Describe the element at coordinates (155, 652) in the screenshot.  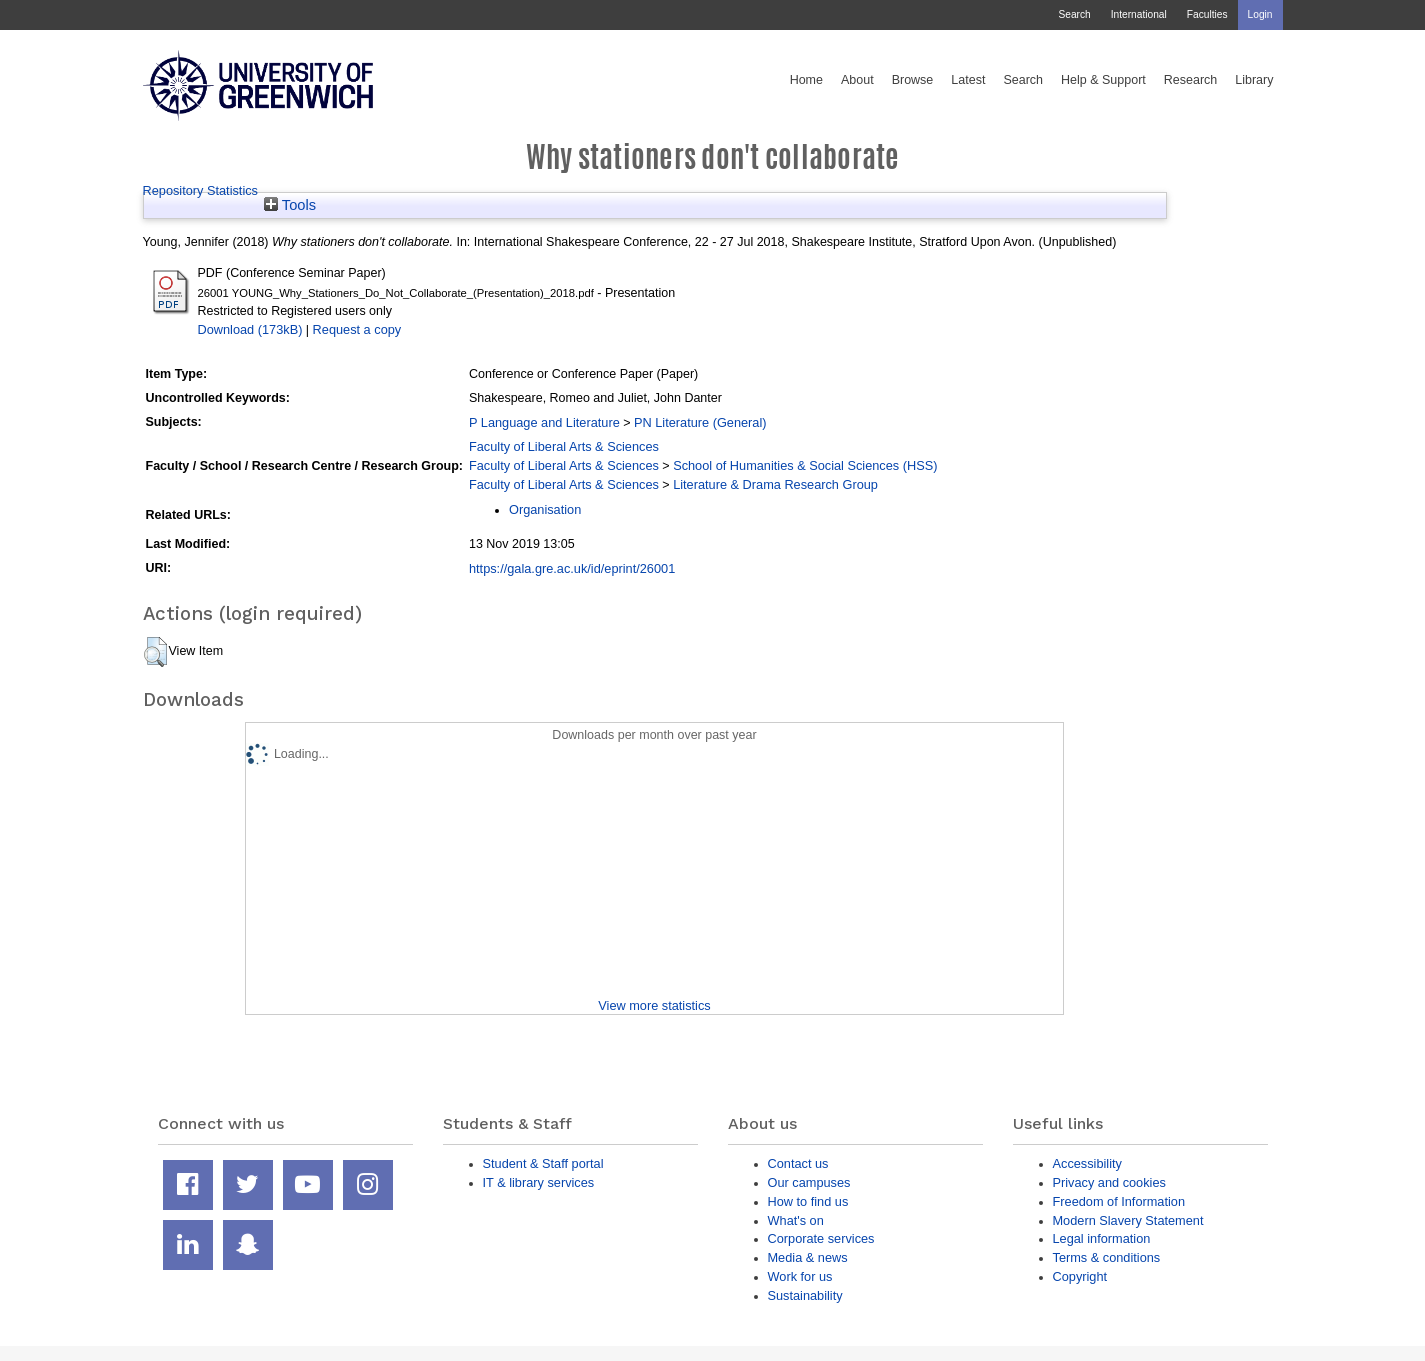
I see `[button]` at that location.